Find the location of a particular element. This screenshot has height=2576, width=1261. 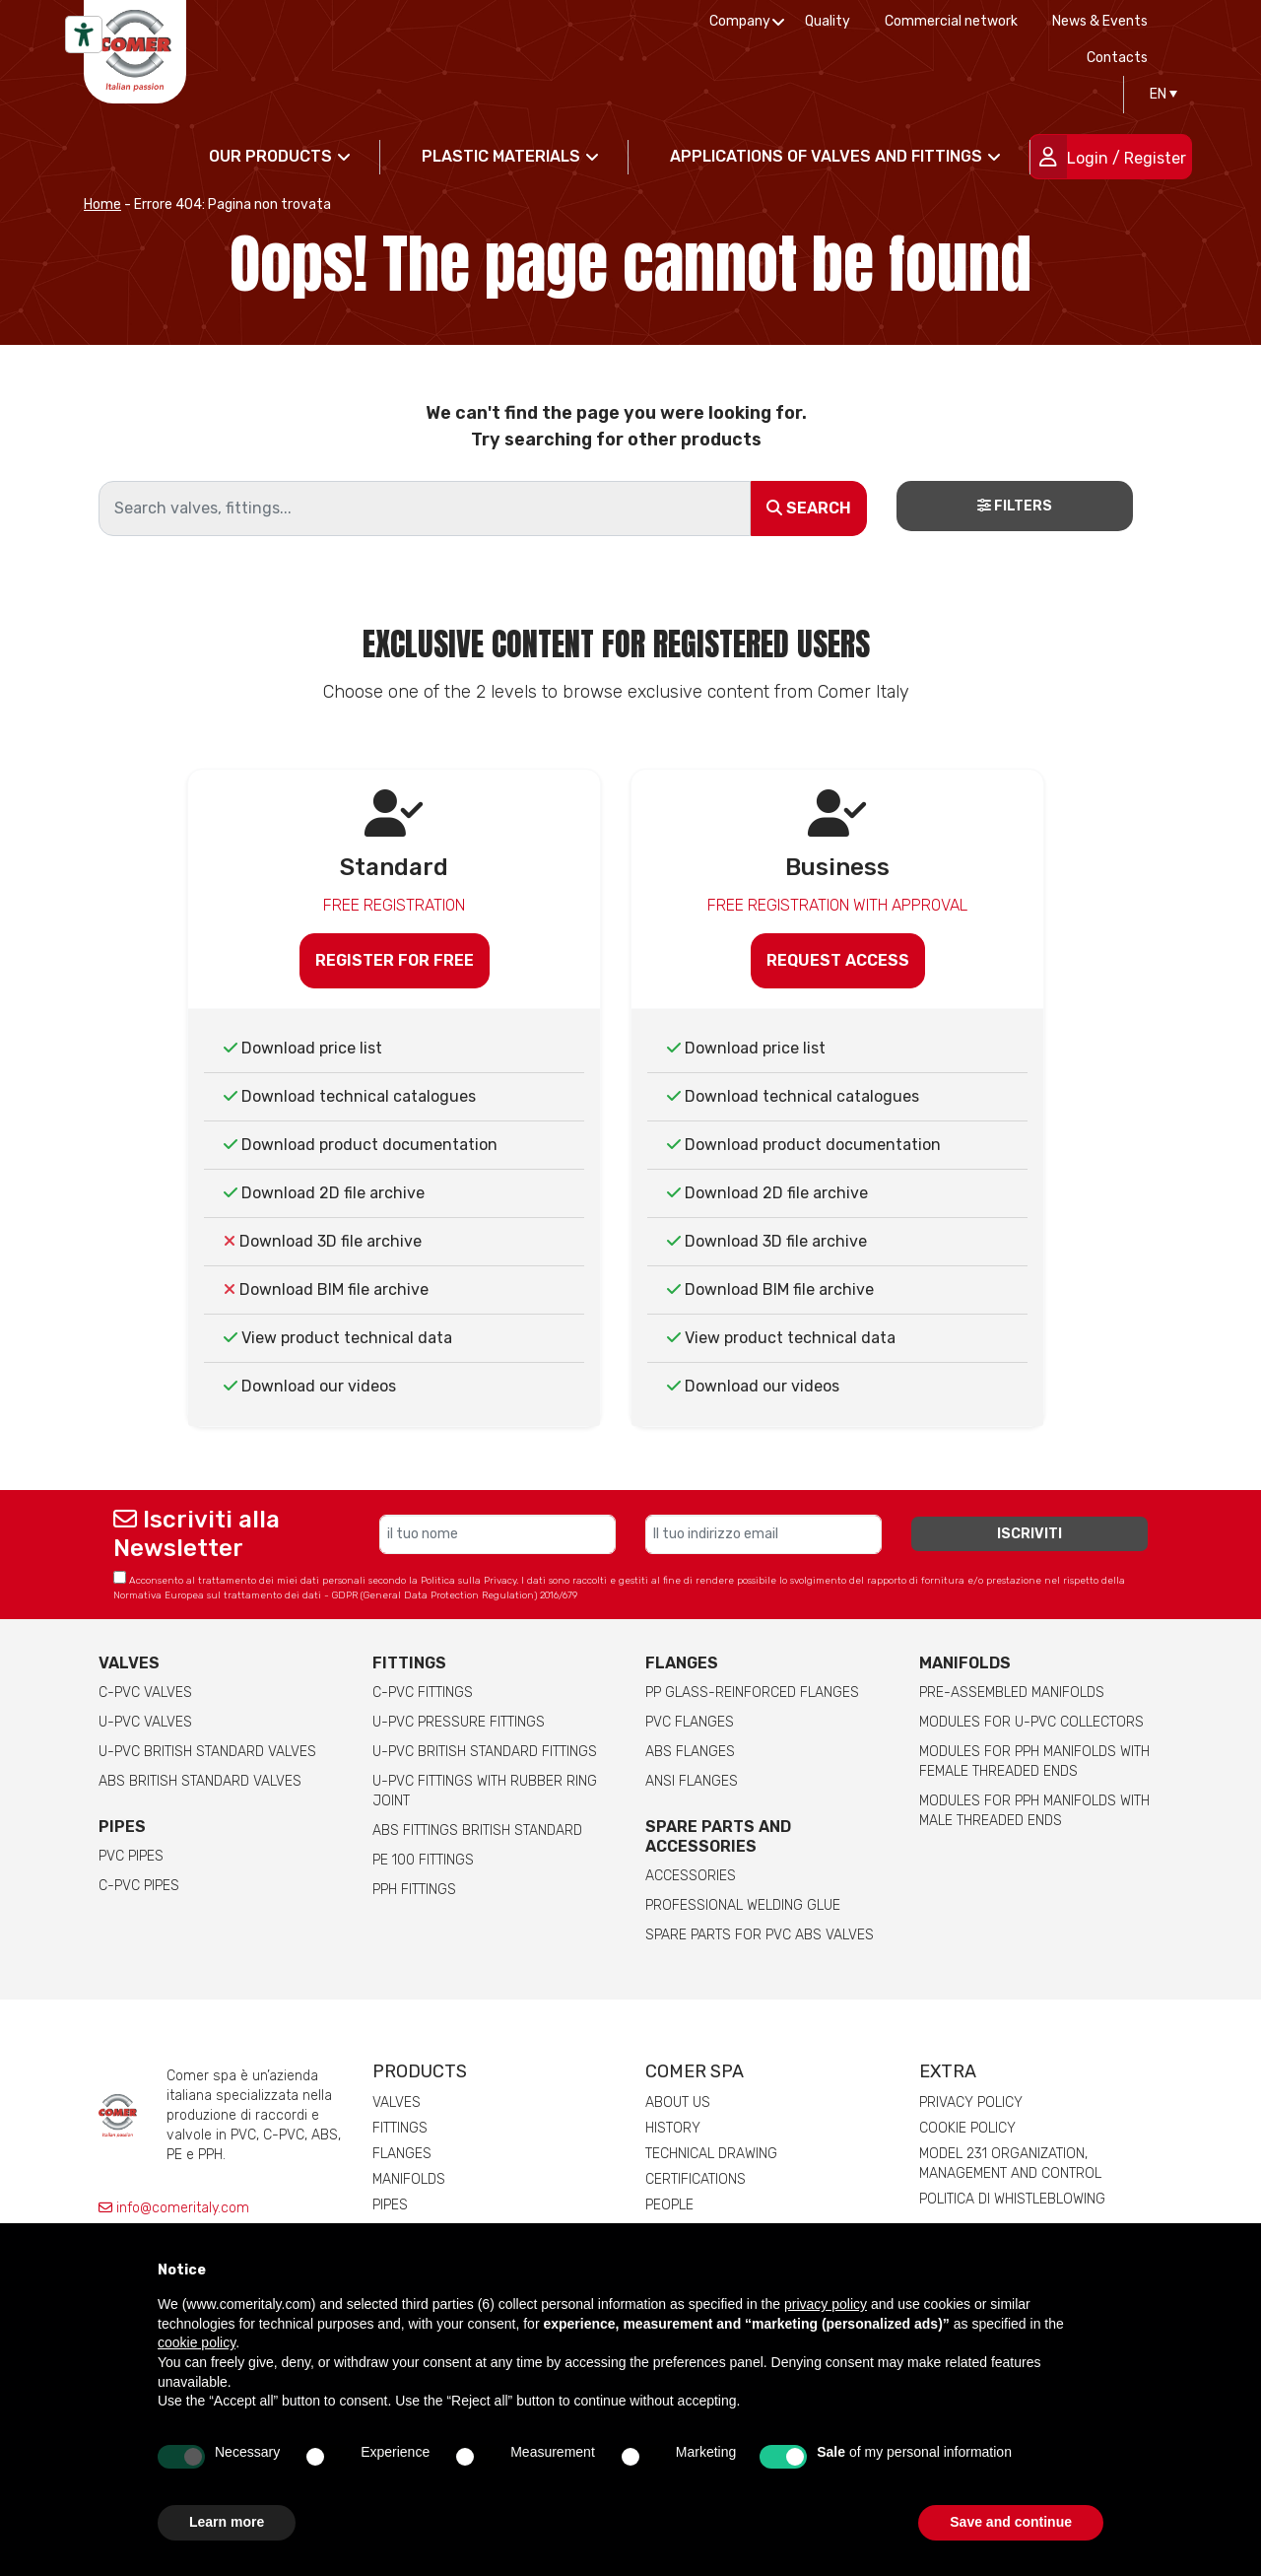

About us is located at coordinates (677, 2102).